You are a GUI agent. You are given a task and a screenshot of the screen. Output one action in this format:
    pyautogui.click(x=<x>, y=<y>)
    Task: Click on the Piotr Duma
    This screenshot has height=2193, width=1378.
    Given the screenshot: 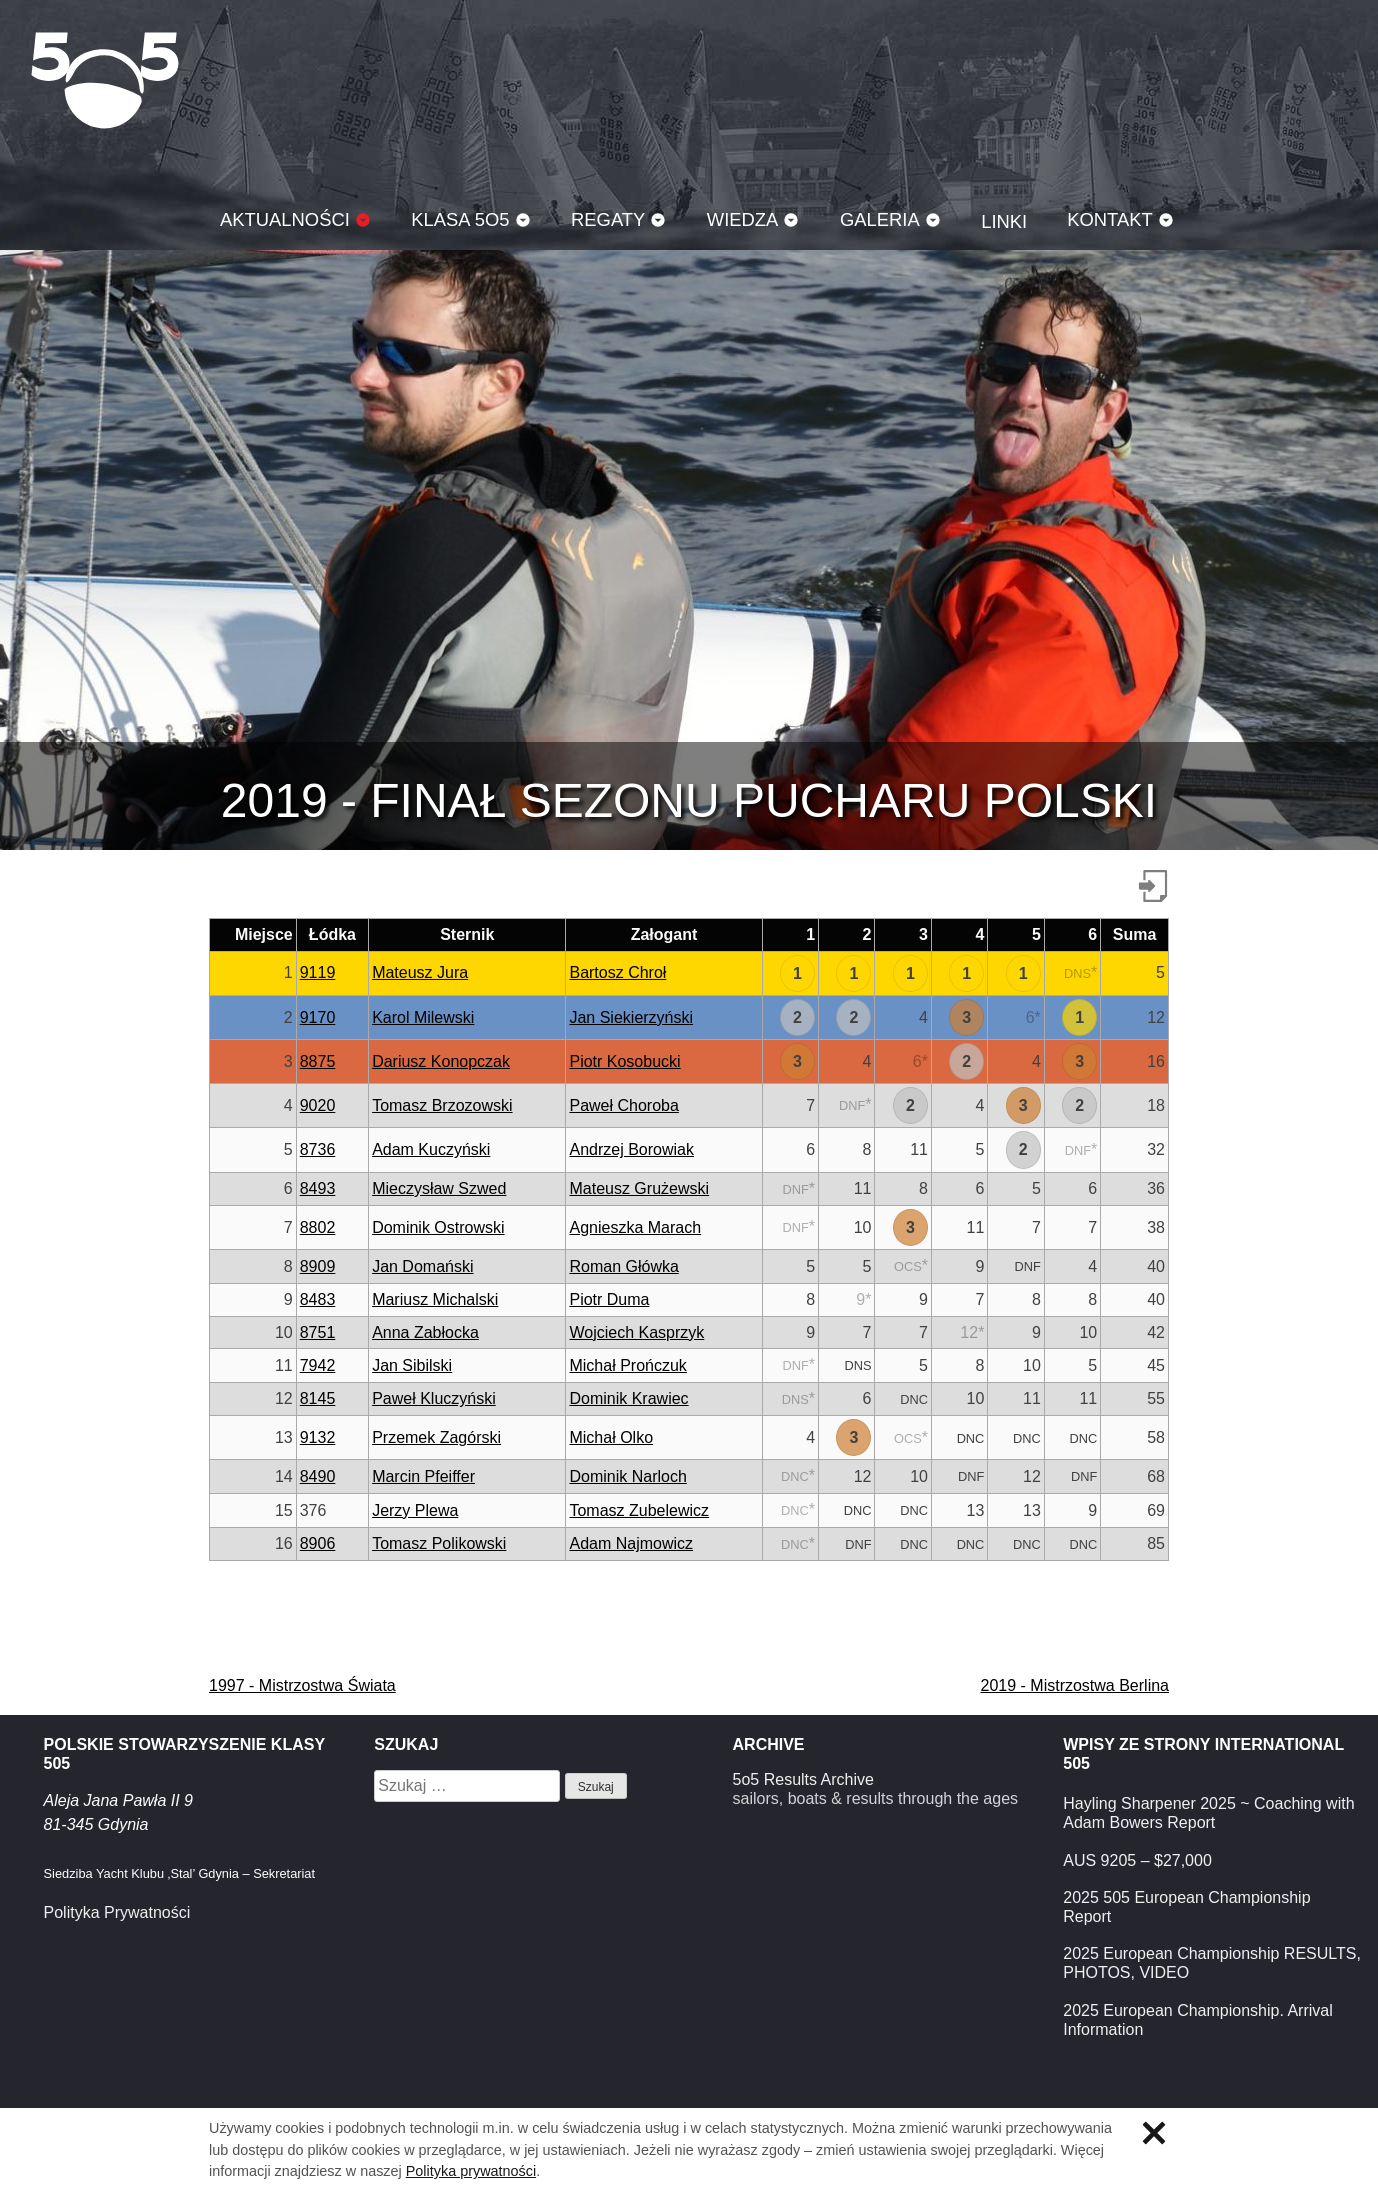 What is the action you would take?
    pyautogui.click(x=609, y=1299)
    